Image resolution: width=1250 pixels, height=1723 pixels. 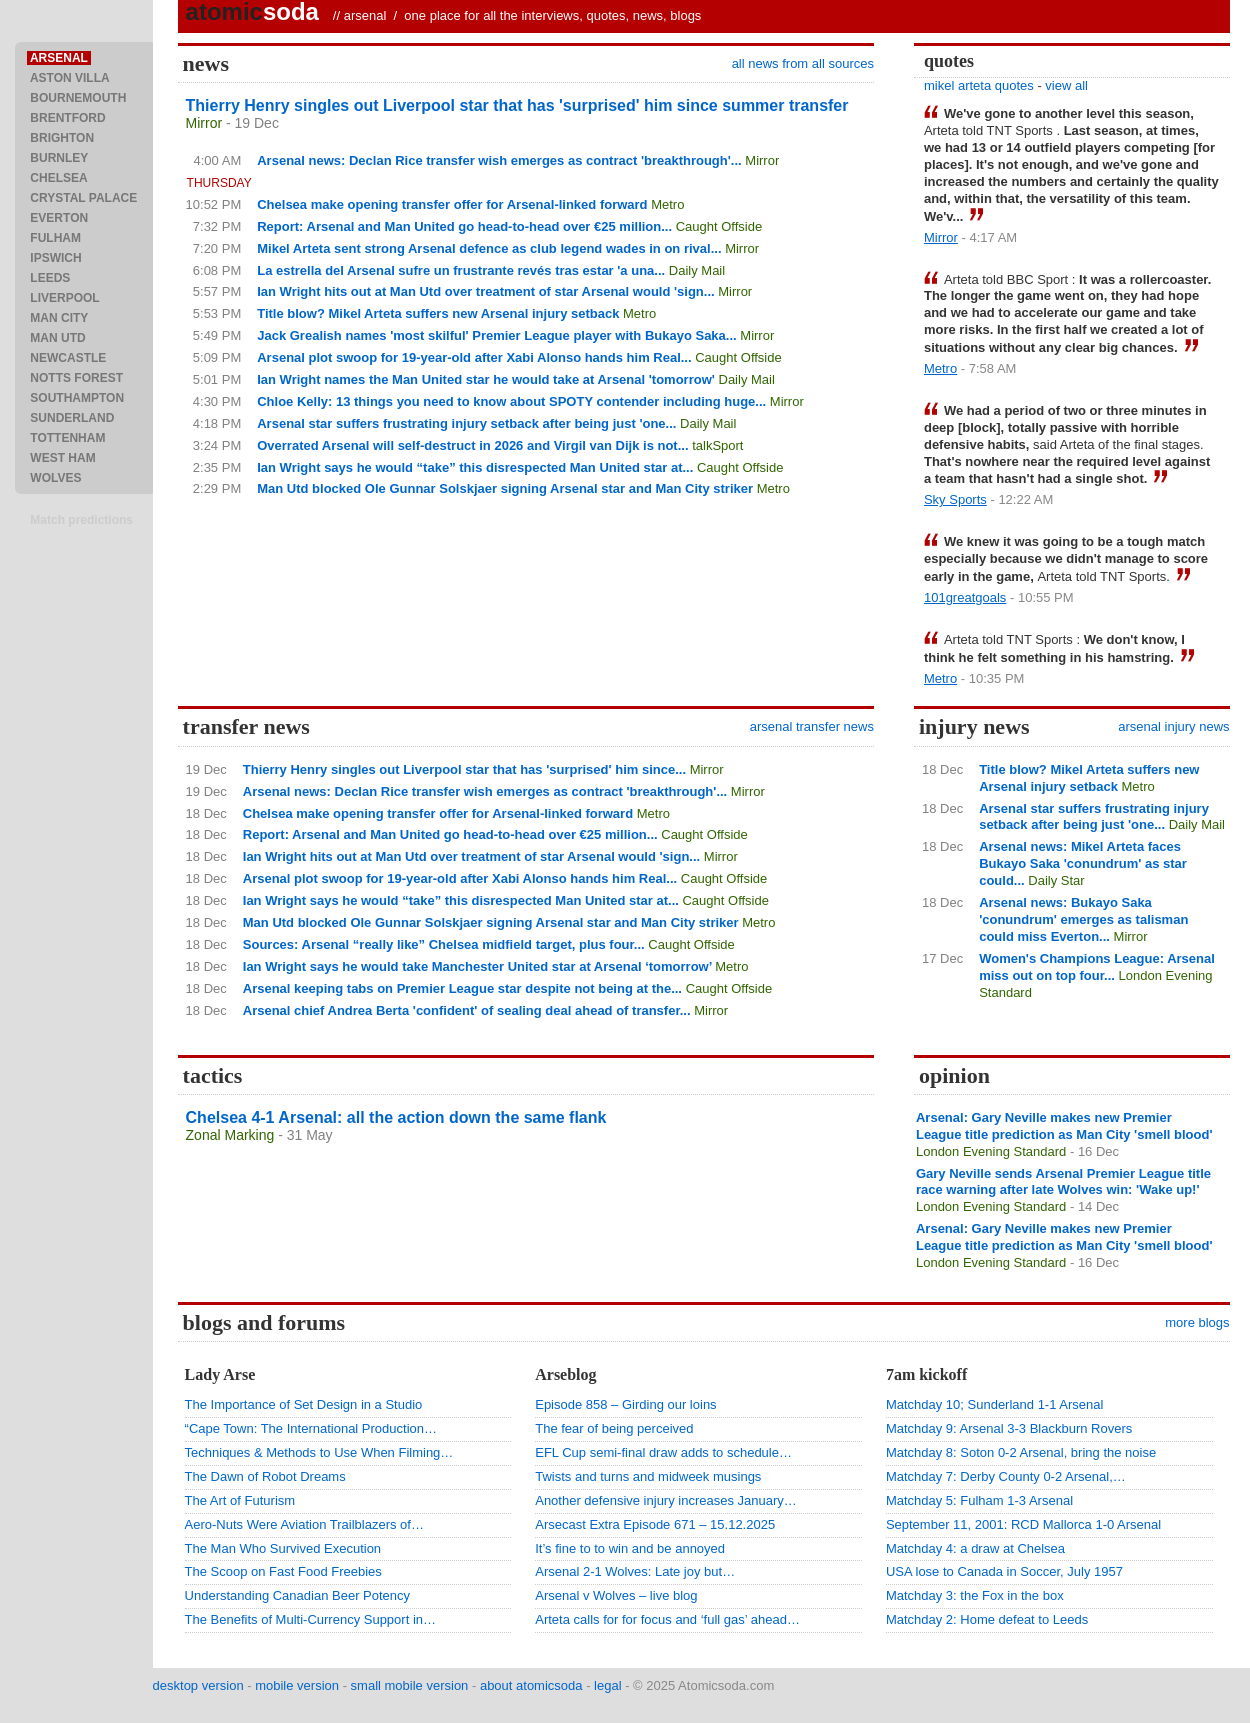 What do you see at coordinates (666, 1500) in the screenshot?
I see `Another defensive injury increases January…` at bounding box center [666, 1500].